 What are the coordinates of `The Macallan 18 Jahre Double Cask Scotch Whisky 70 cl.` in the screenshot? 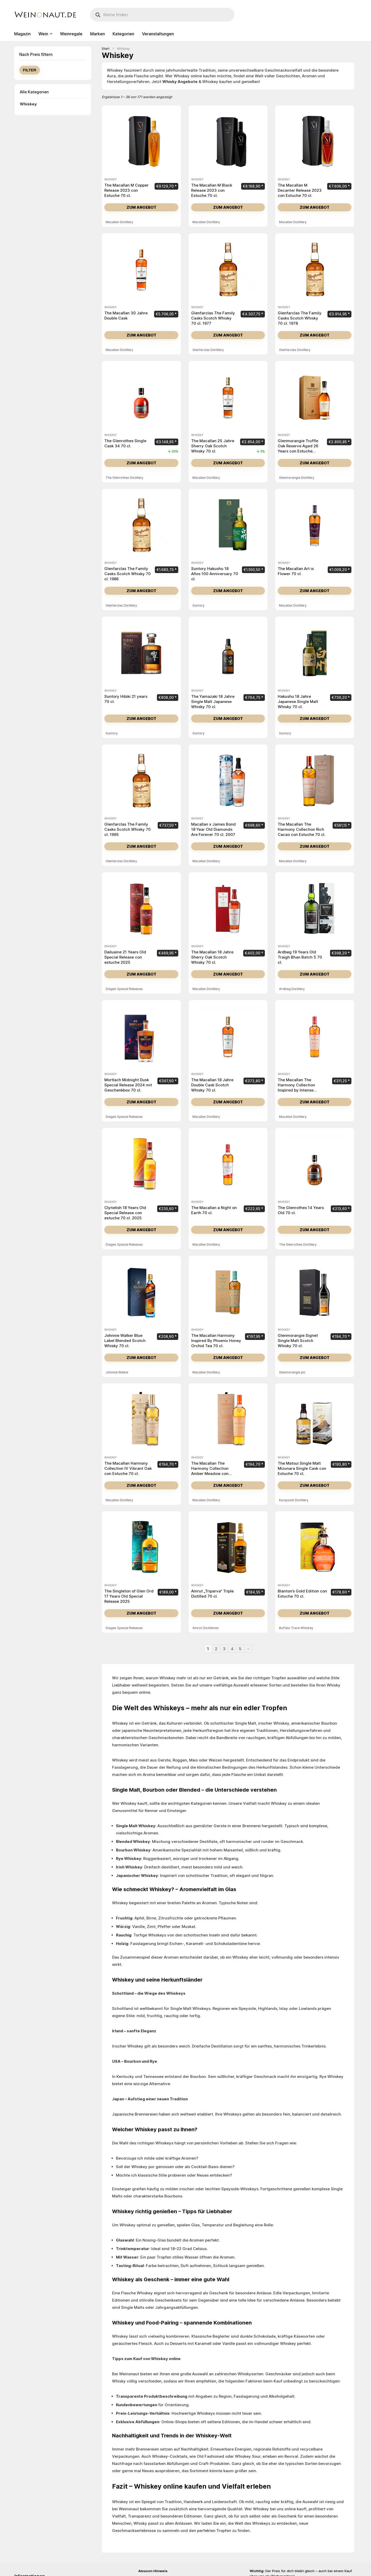 It's located at (212, 1085).